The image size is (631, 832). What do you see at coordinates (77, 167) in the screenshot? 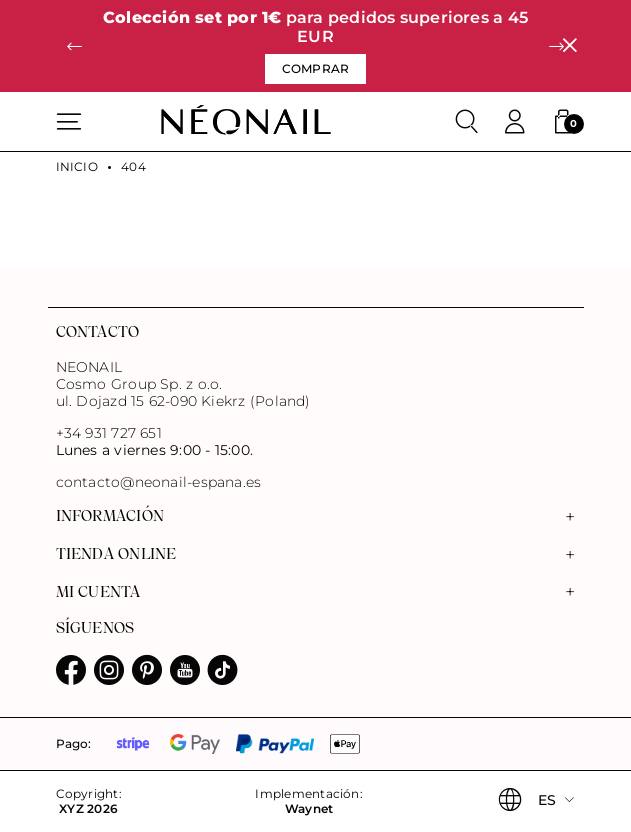
I see `Inicio` at bounding box center [77, 167].